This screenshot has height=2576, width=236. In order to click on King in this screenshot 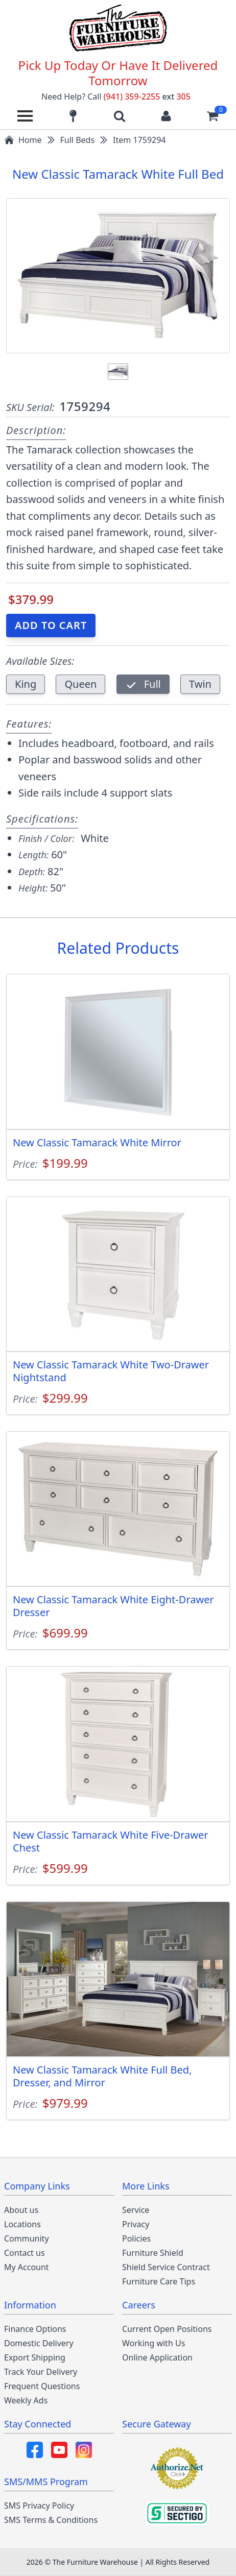, I will do `click(25, 684)`.